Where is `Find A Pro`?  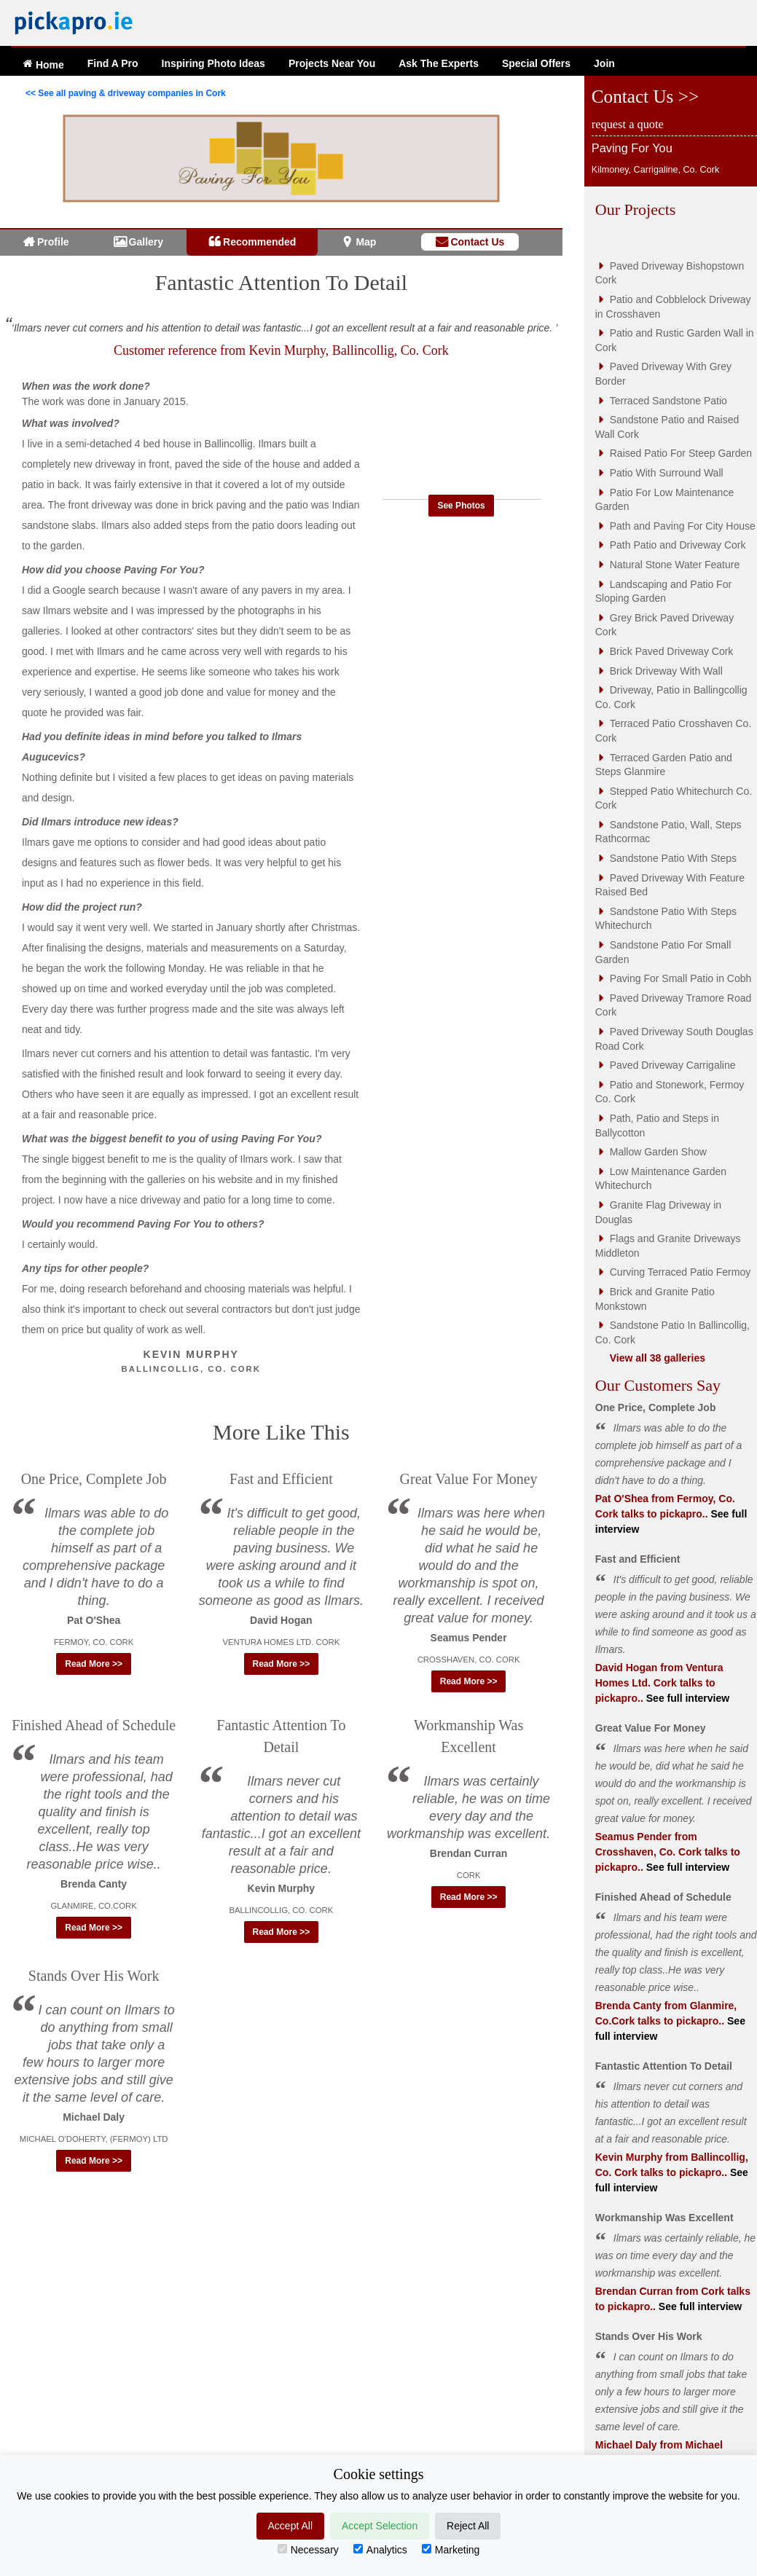 Find A Pro is located at coordinates (112, 63).